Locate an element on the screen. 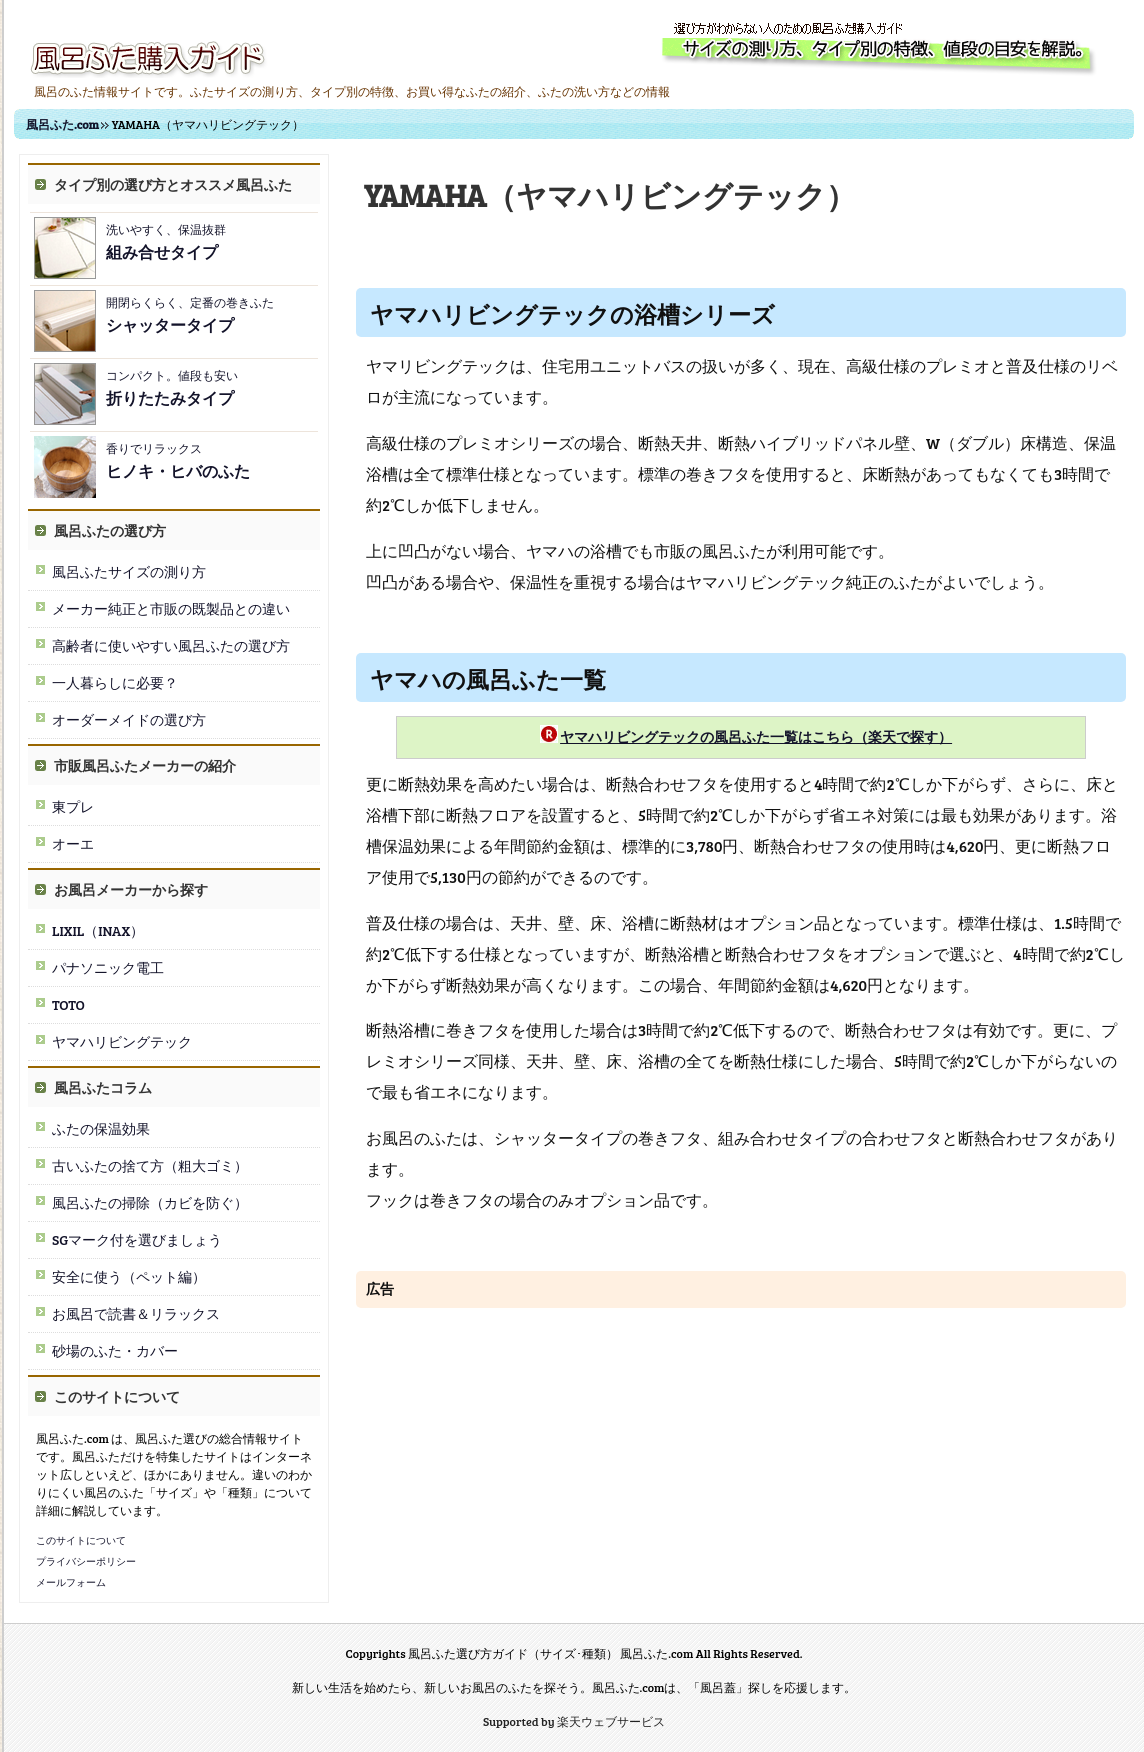  プライバシーポリシー is located at coordinates (86, 1561).